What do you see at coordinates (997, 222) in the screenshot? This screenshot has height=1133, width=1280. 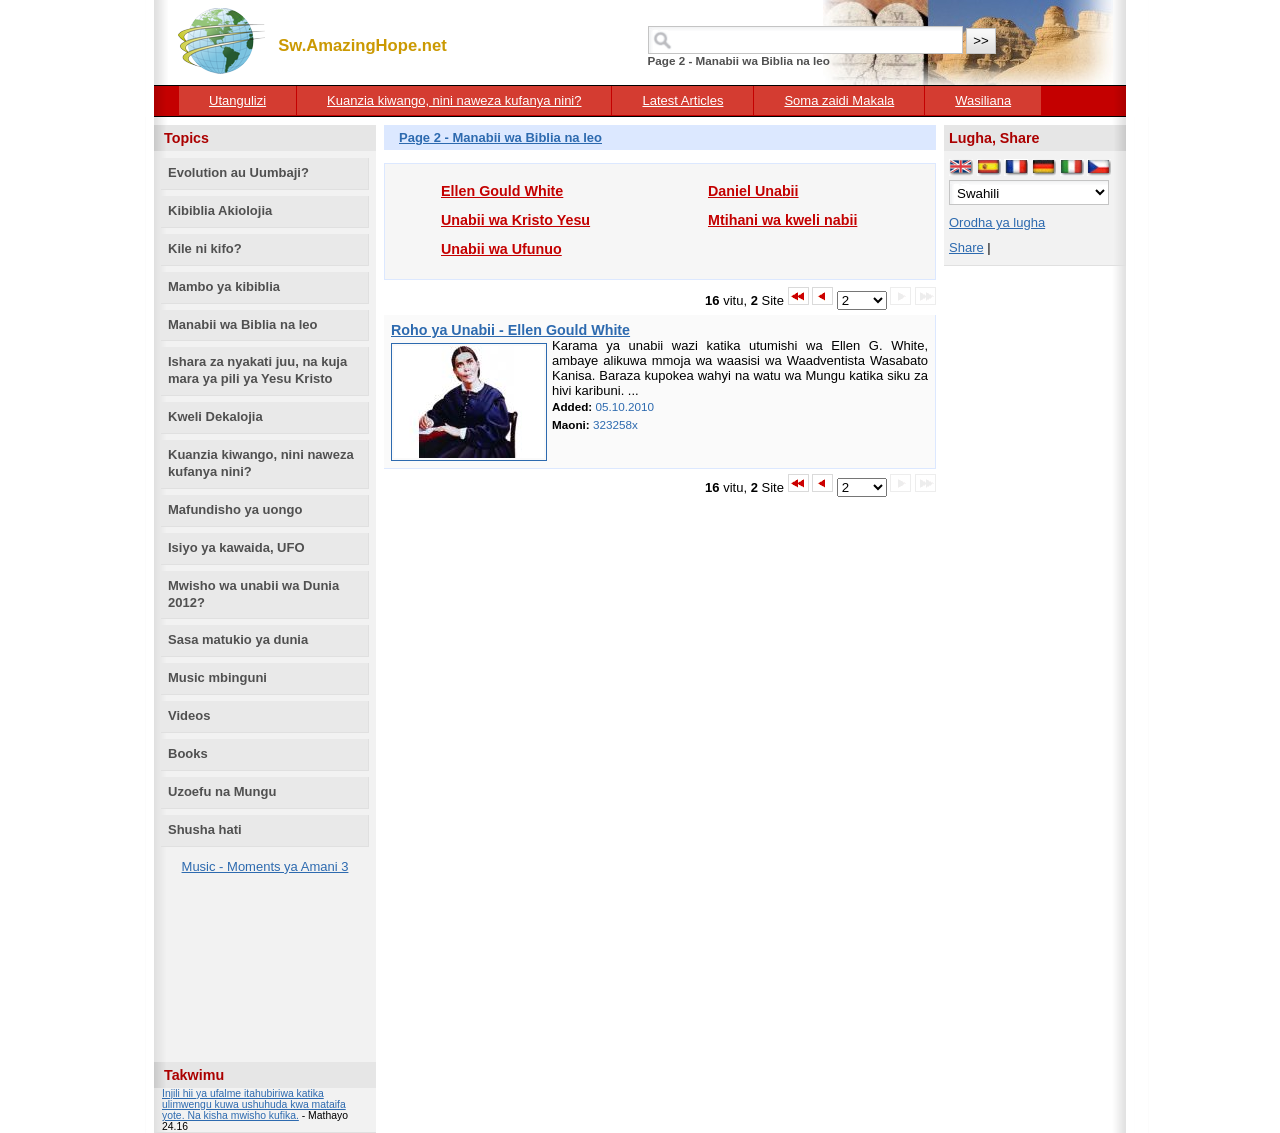 I see `Orodha ya lugha` at bounding box center [997, 222].